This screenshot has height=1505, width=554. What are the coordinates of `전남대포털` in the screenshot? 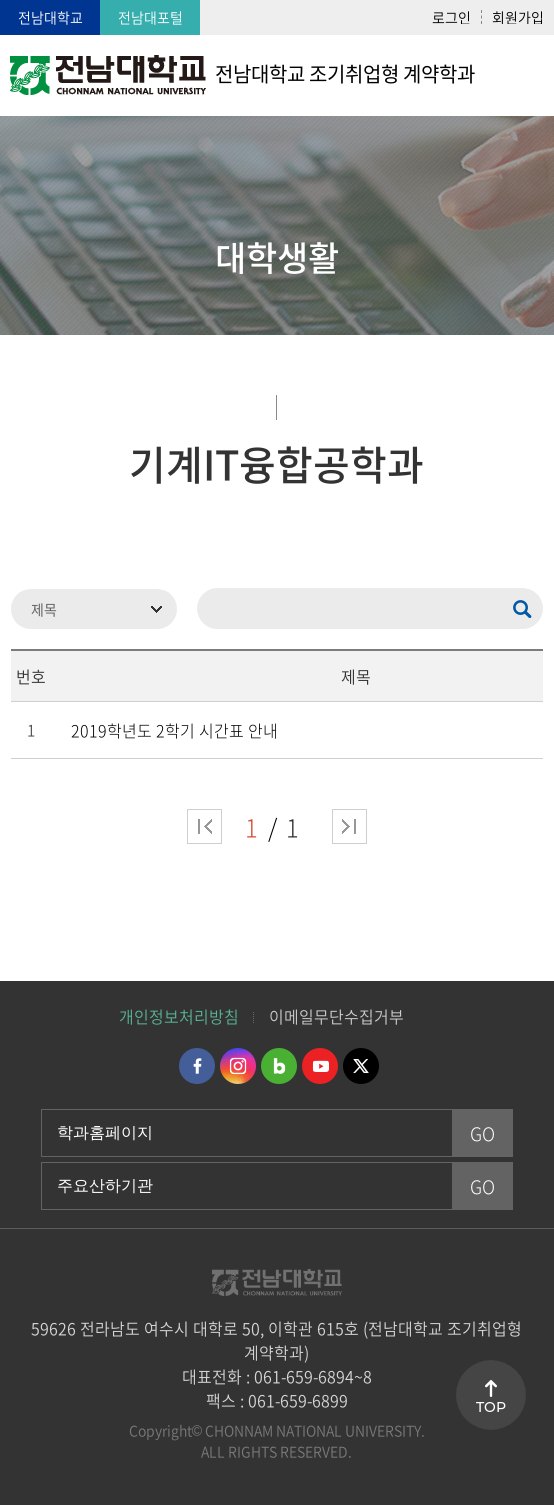 It's located at (150, 17).